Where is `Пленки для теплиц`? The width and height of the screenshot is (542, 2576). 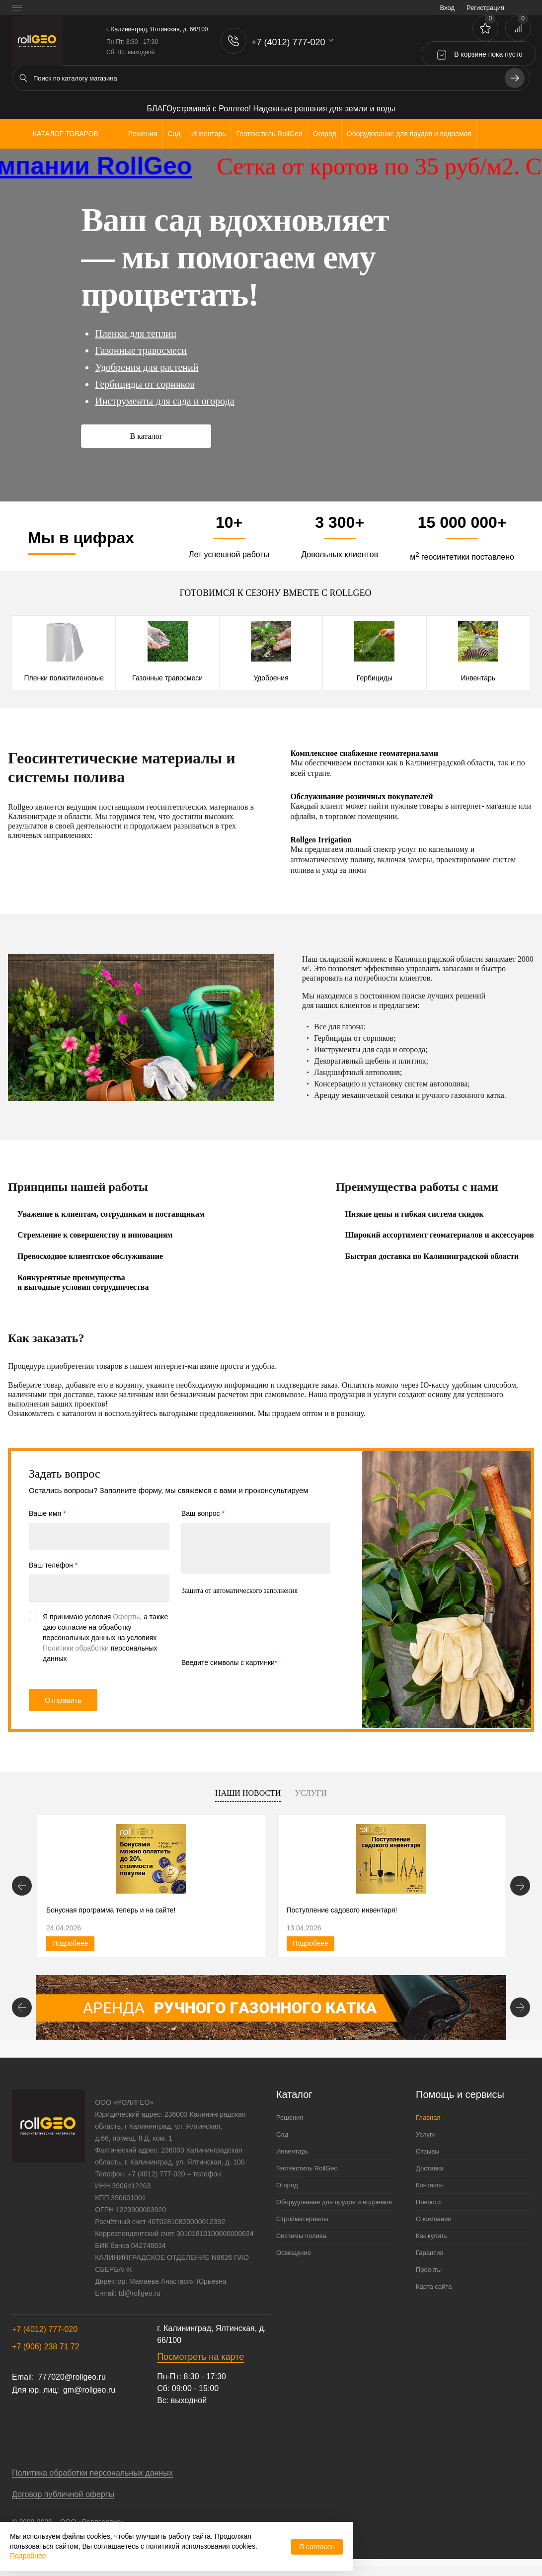 Пленки для теплиц is located at coordinates (135, 333).